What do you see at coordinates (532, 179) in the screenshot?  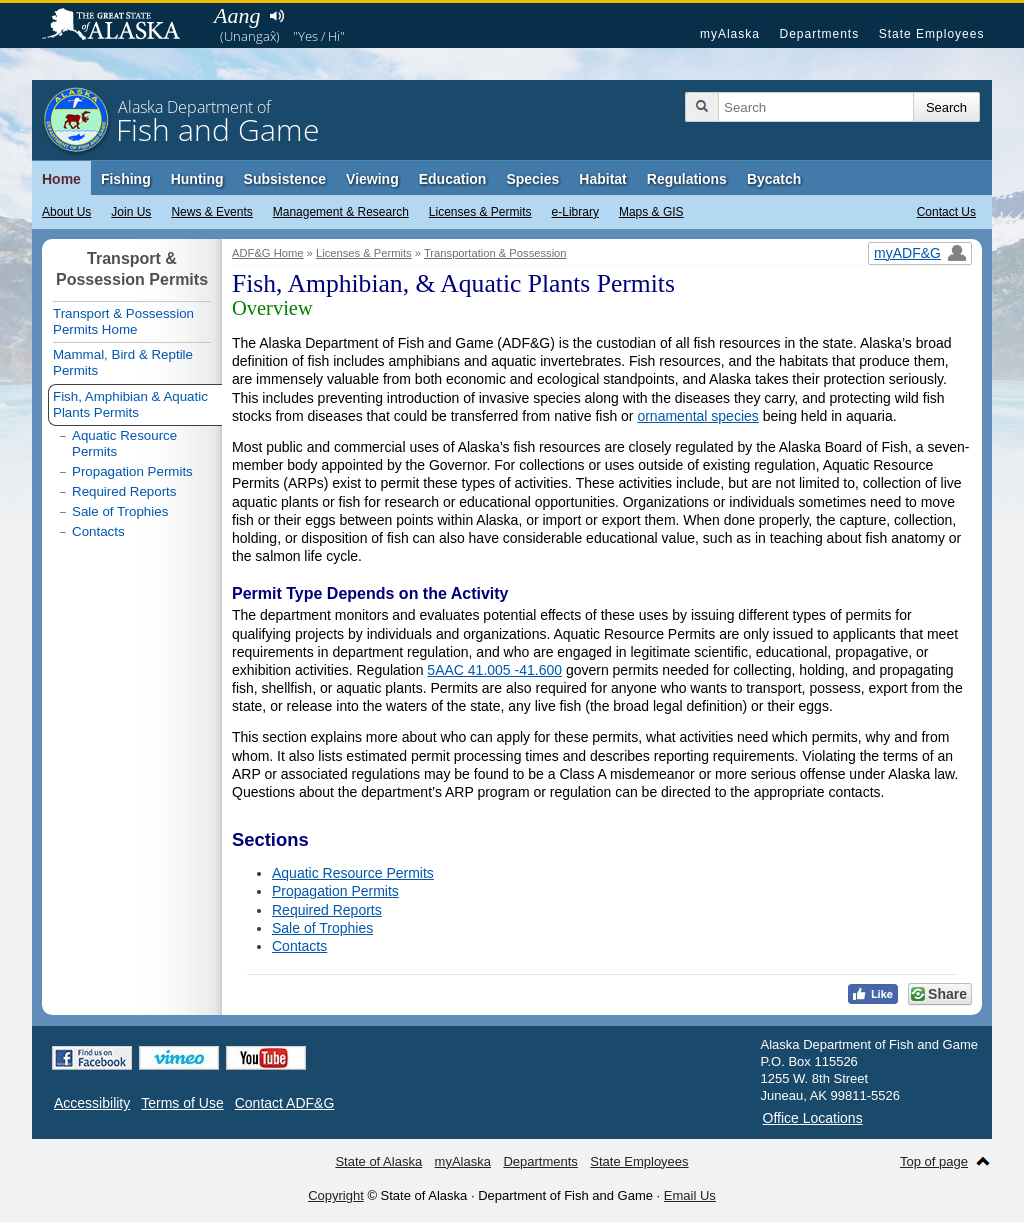 I see `Species` at bounding box center [532, 179].